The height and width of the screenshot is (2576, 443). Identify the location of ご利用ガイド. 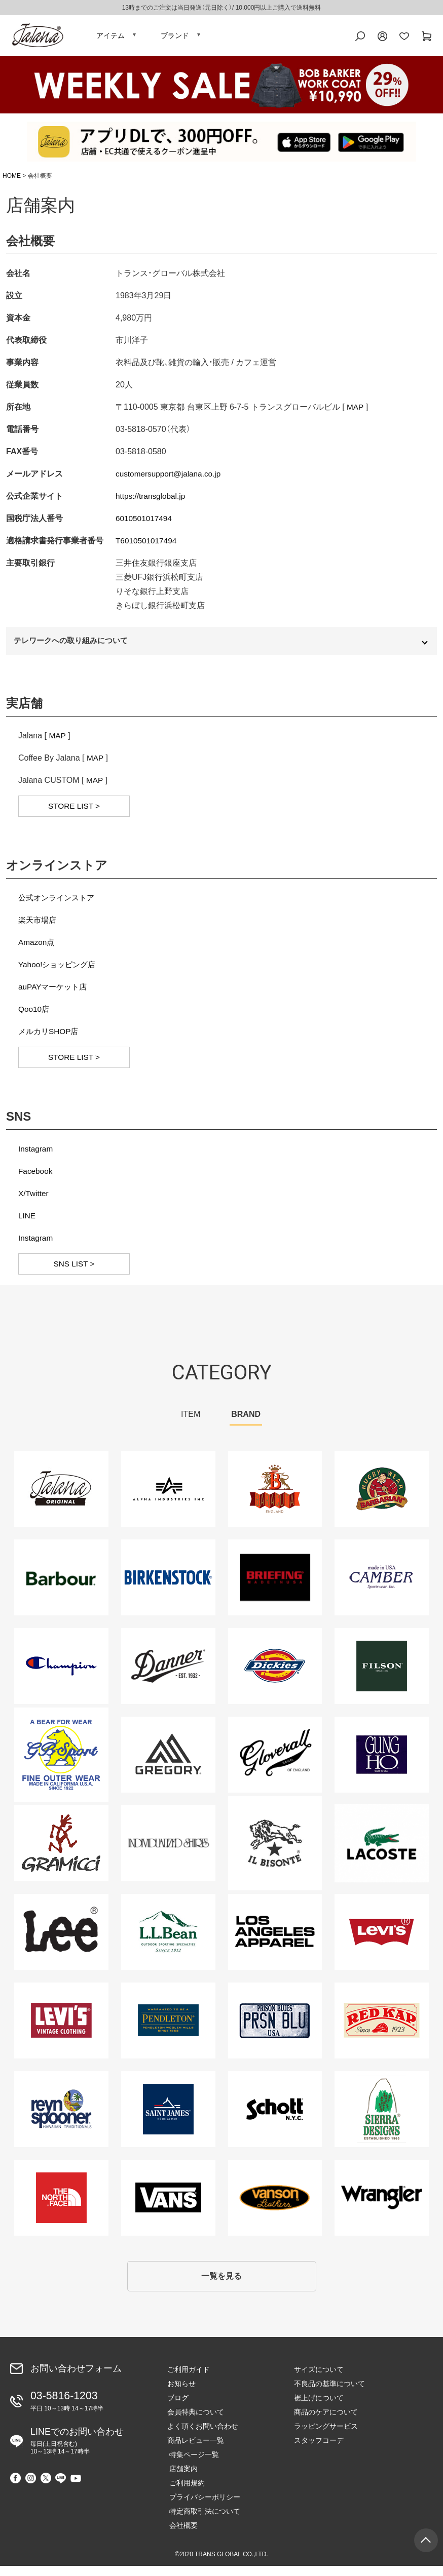
(188, 2379).